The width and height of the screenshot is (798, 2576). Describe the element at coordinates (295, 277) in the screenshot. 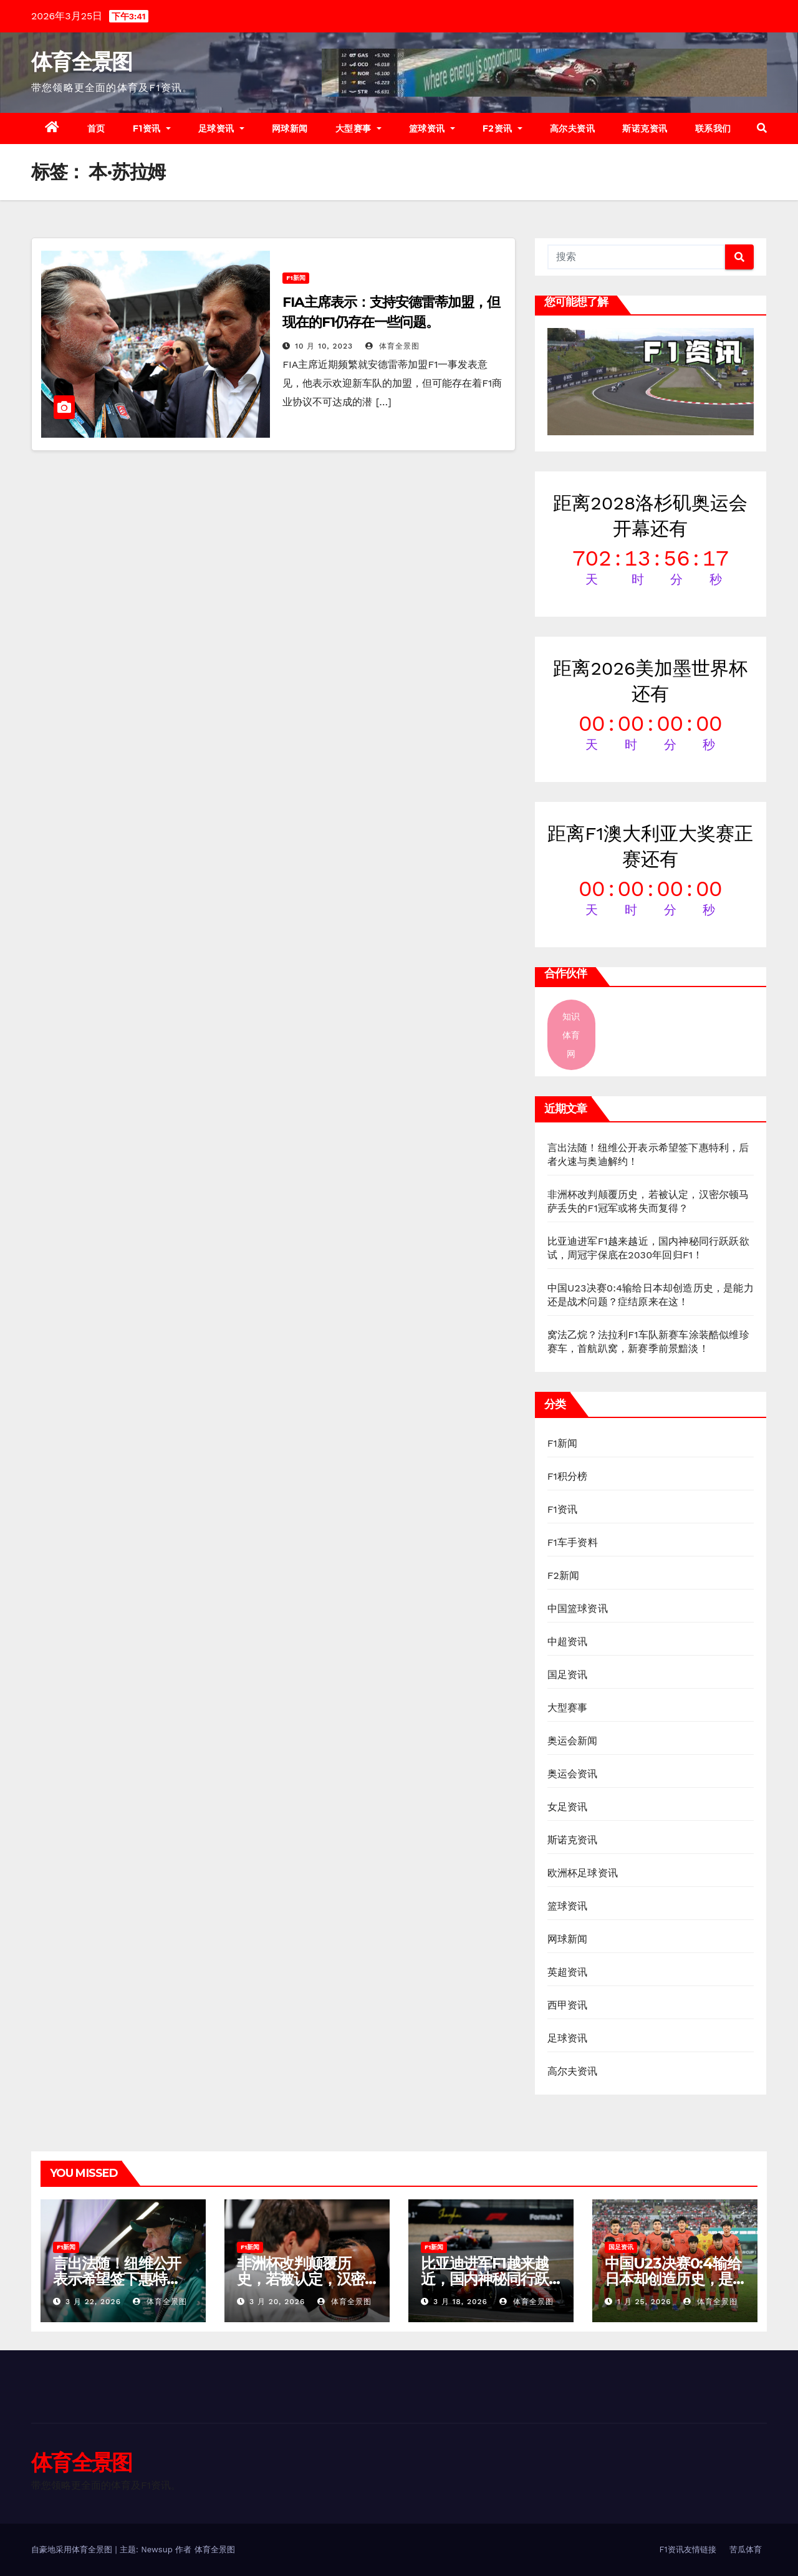

I see `F1新闻` at that location.